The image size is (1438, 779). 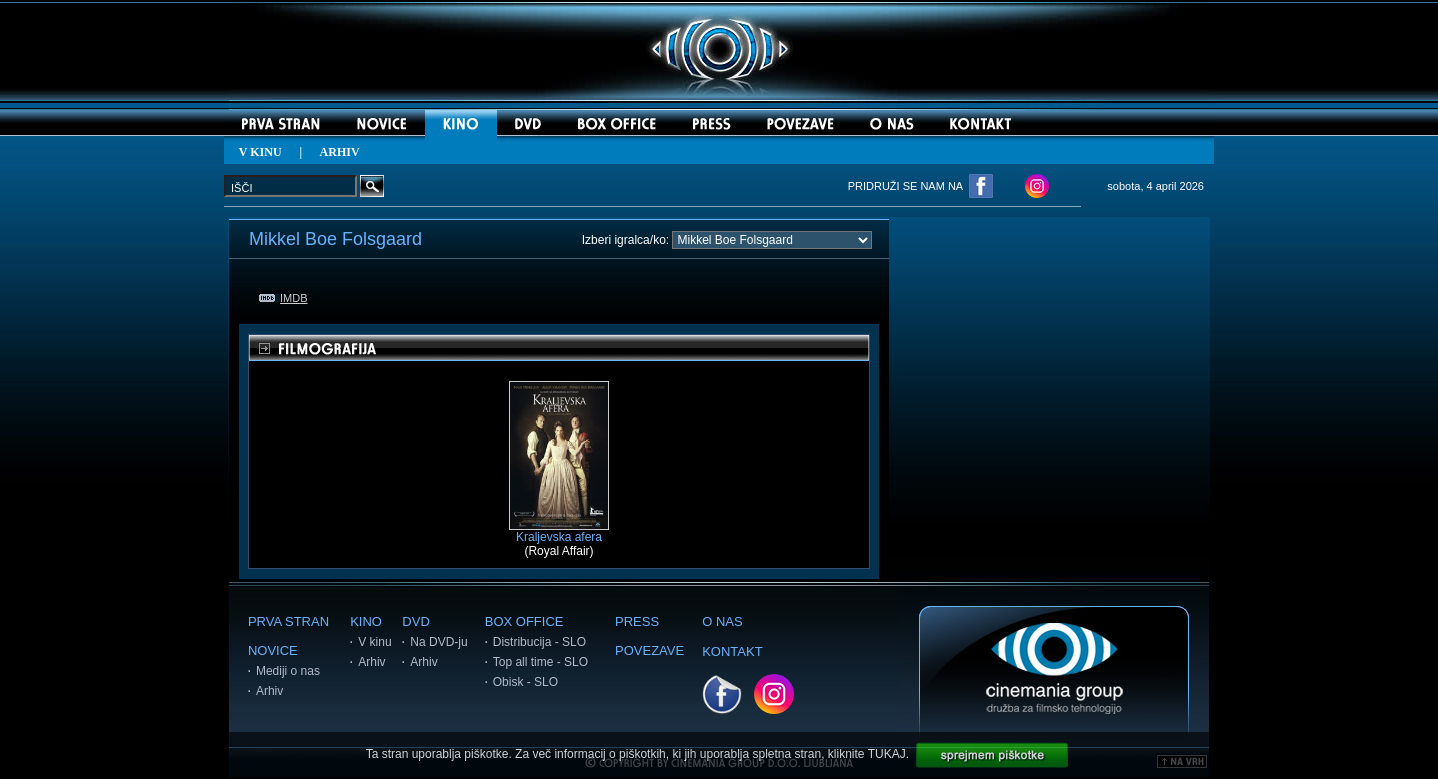 I want to click on Kraljevska afera, so click(x=559, y=531).